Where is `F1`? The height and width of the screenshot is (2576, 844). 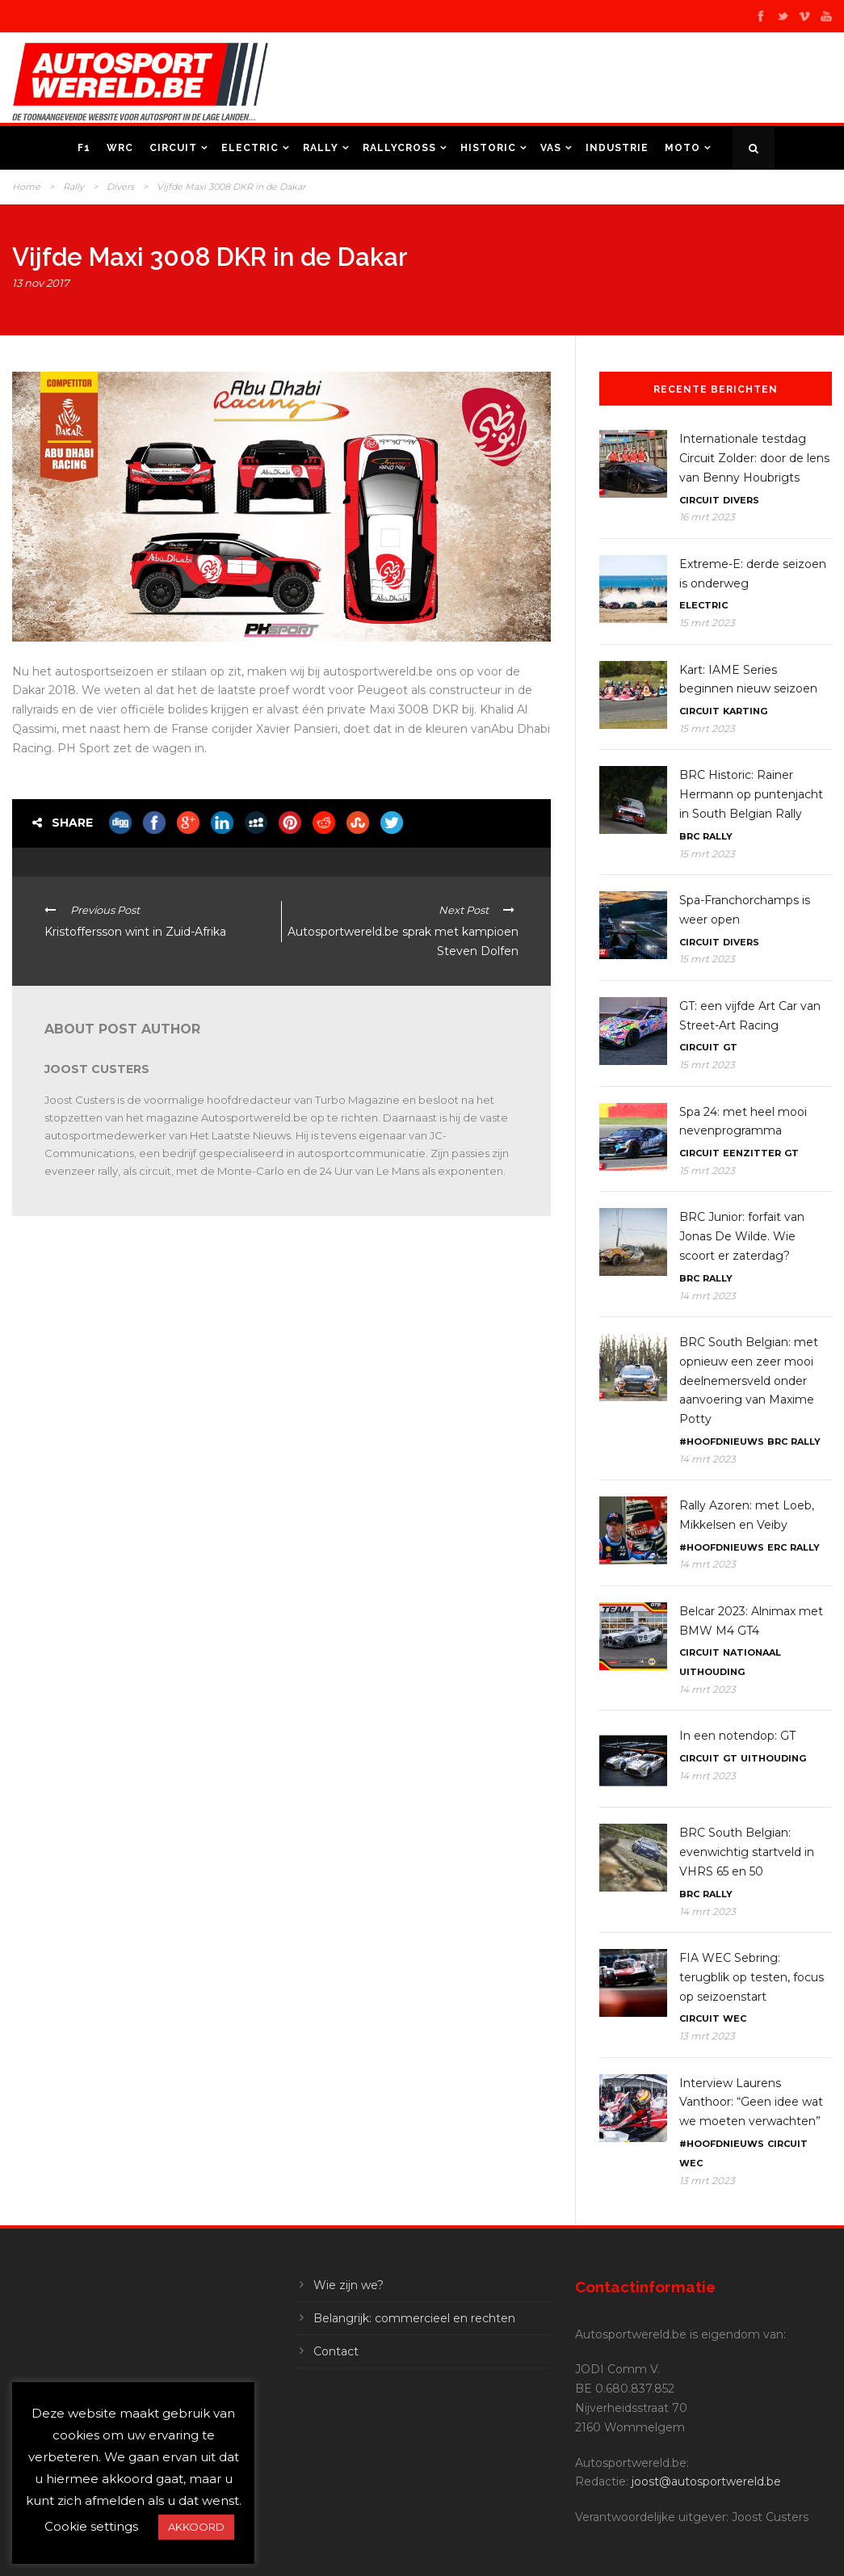 F1 is located at coordinates (84, 148).